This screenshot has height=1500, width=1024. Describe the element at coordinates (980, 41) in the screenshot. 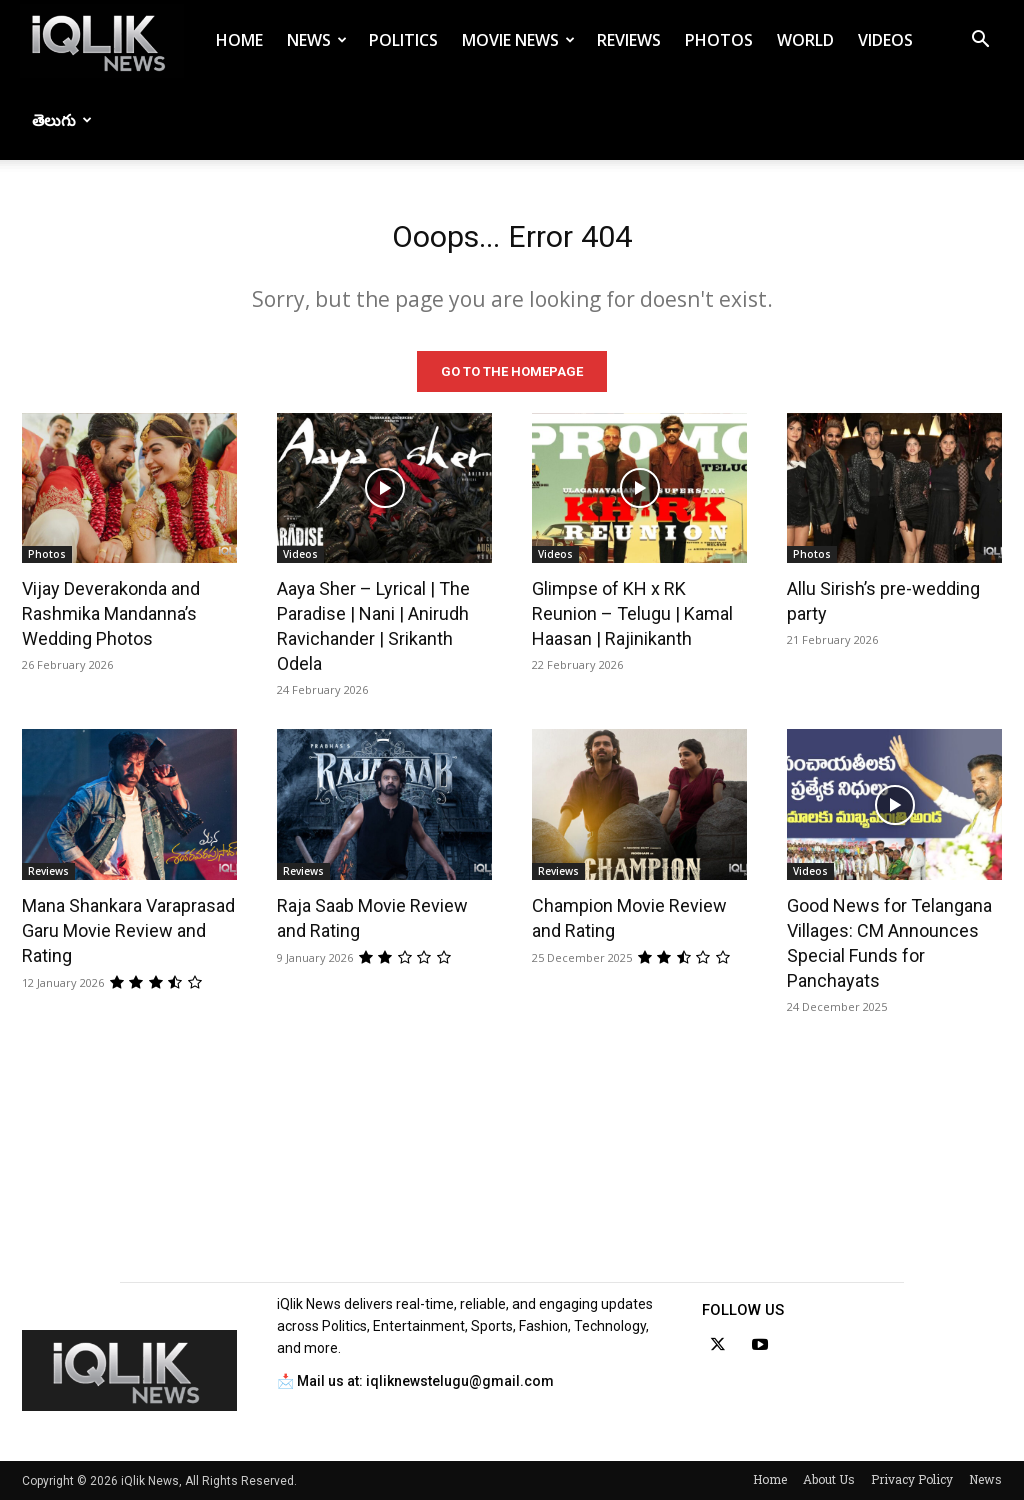

I see `[button]` at that location.